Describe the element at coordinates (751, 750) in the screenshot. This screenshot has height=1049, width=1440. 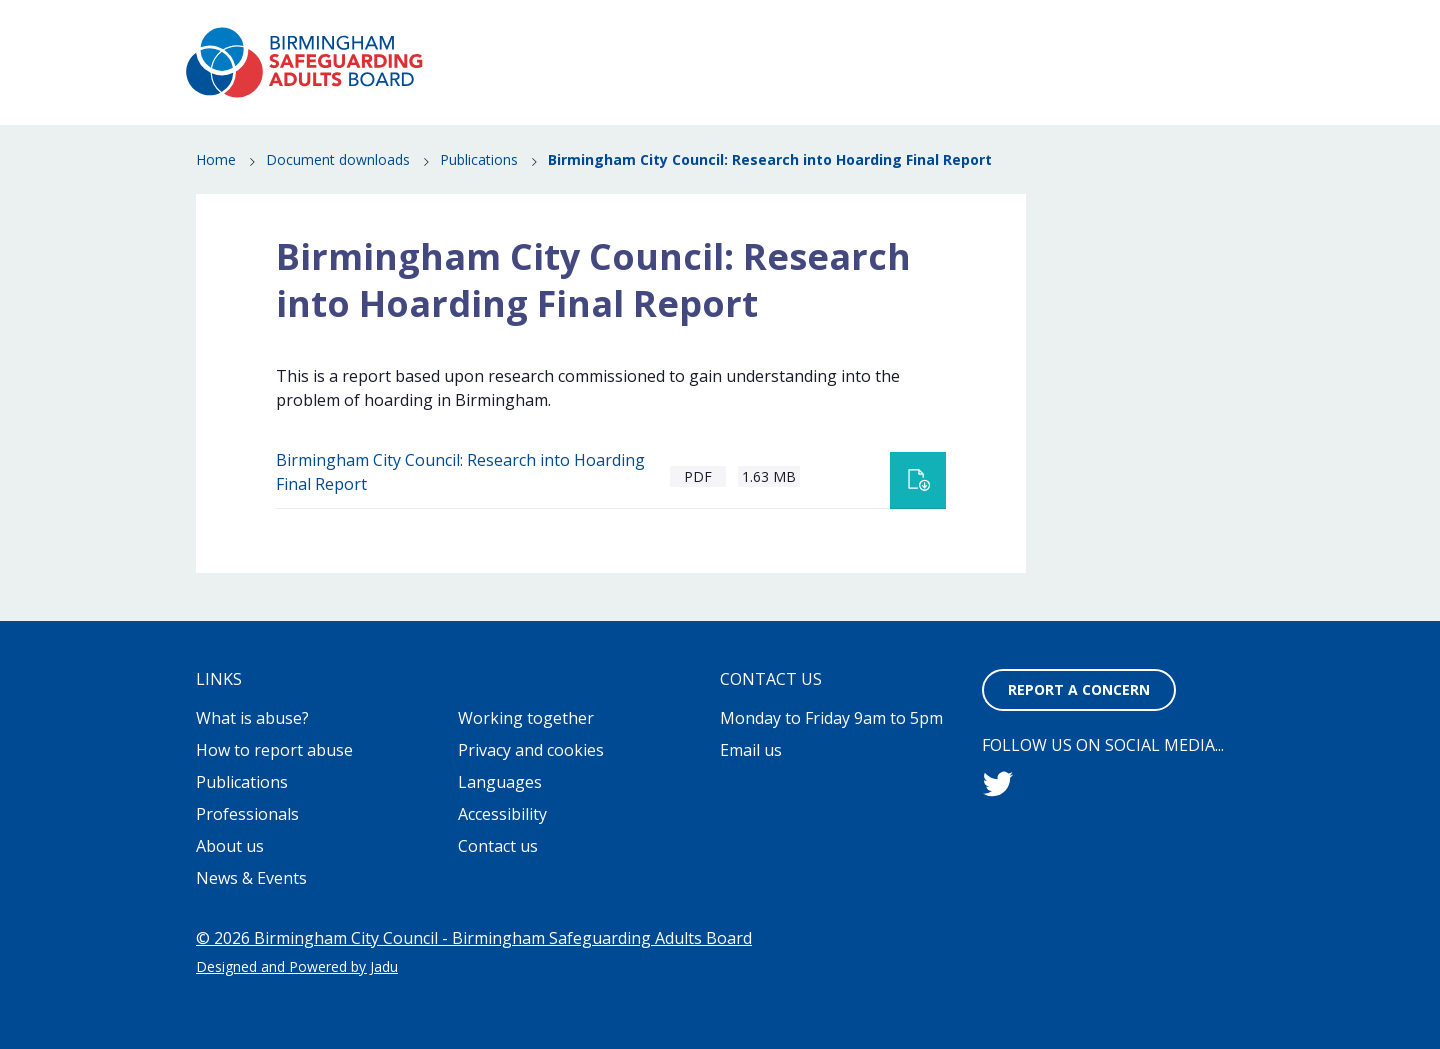
I see `Email us` at that location.